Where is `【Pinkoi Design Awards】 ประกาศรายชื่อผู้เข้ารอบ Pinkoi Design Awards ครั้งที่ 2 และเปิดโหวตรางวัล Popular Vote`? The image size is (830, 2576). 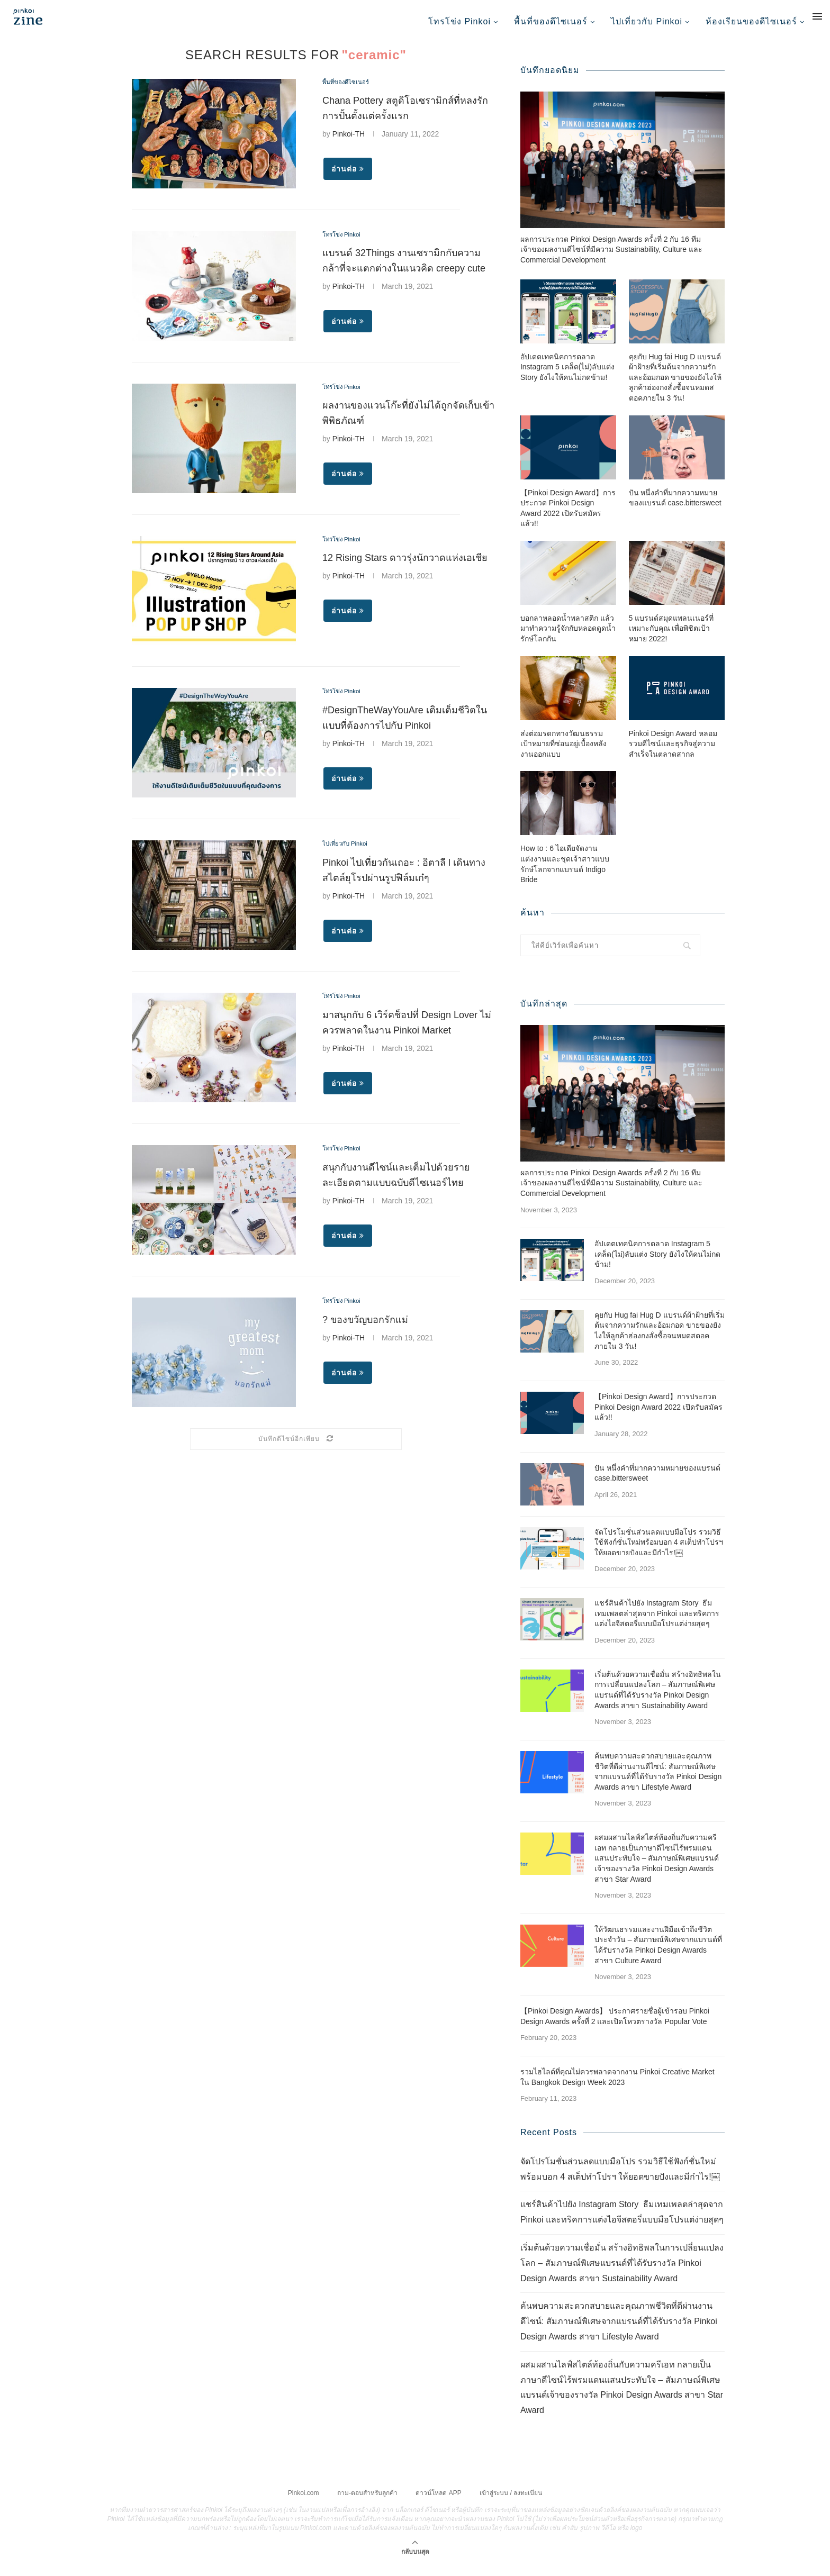 【Pinkoi Design Awards】 ประกาศรายชื่อผู้เข้ารอบ Pinkoi Design Awards ครั้งที่ 2 และเปิดโหวตรางวัล Popular Vote is located at coordinates (614, 2026).